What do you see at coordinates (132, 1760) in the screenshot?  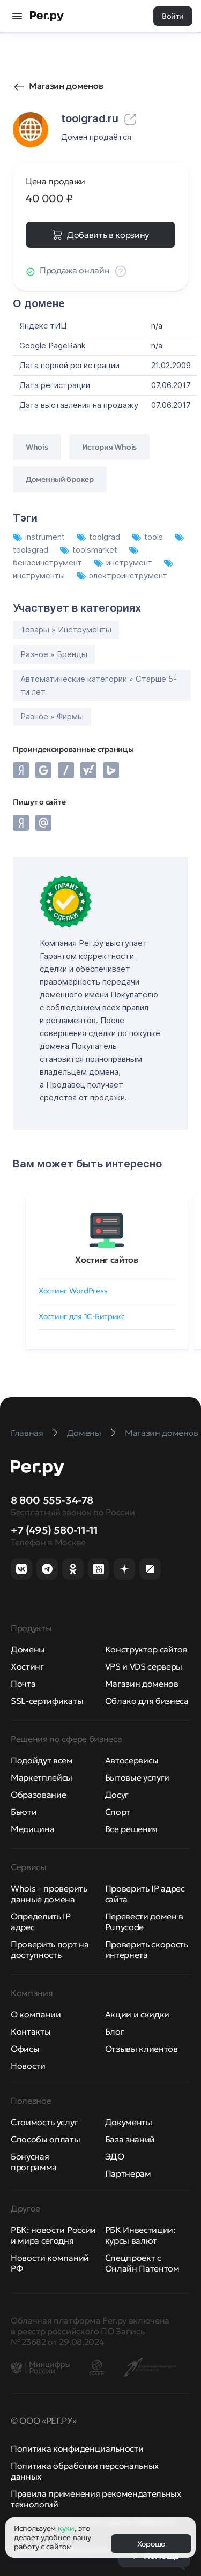 I see `Автосервисы` at bounding box center [132, 1760].